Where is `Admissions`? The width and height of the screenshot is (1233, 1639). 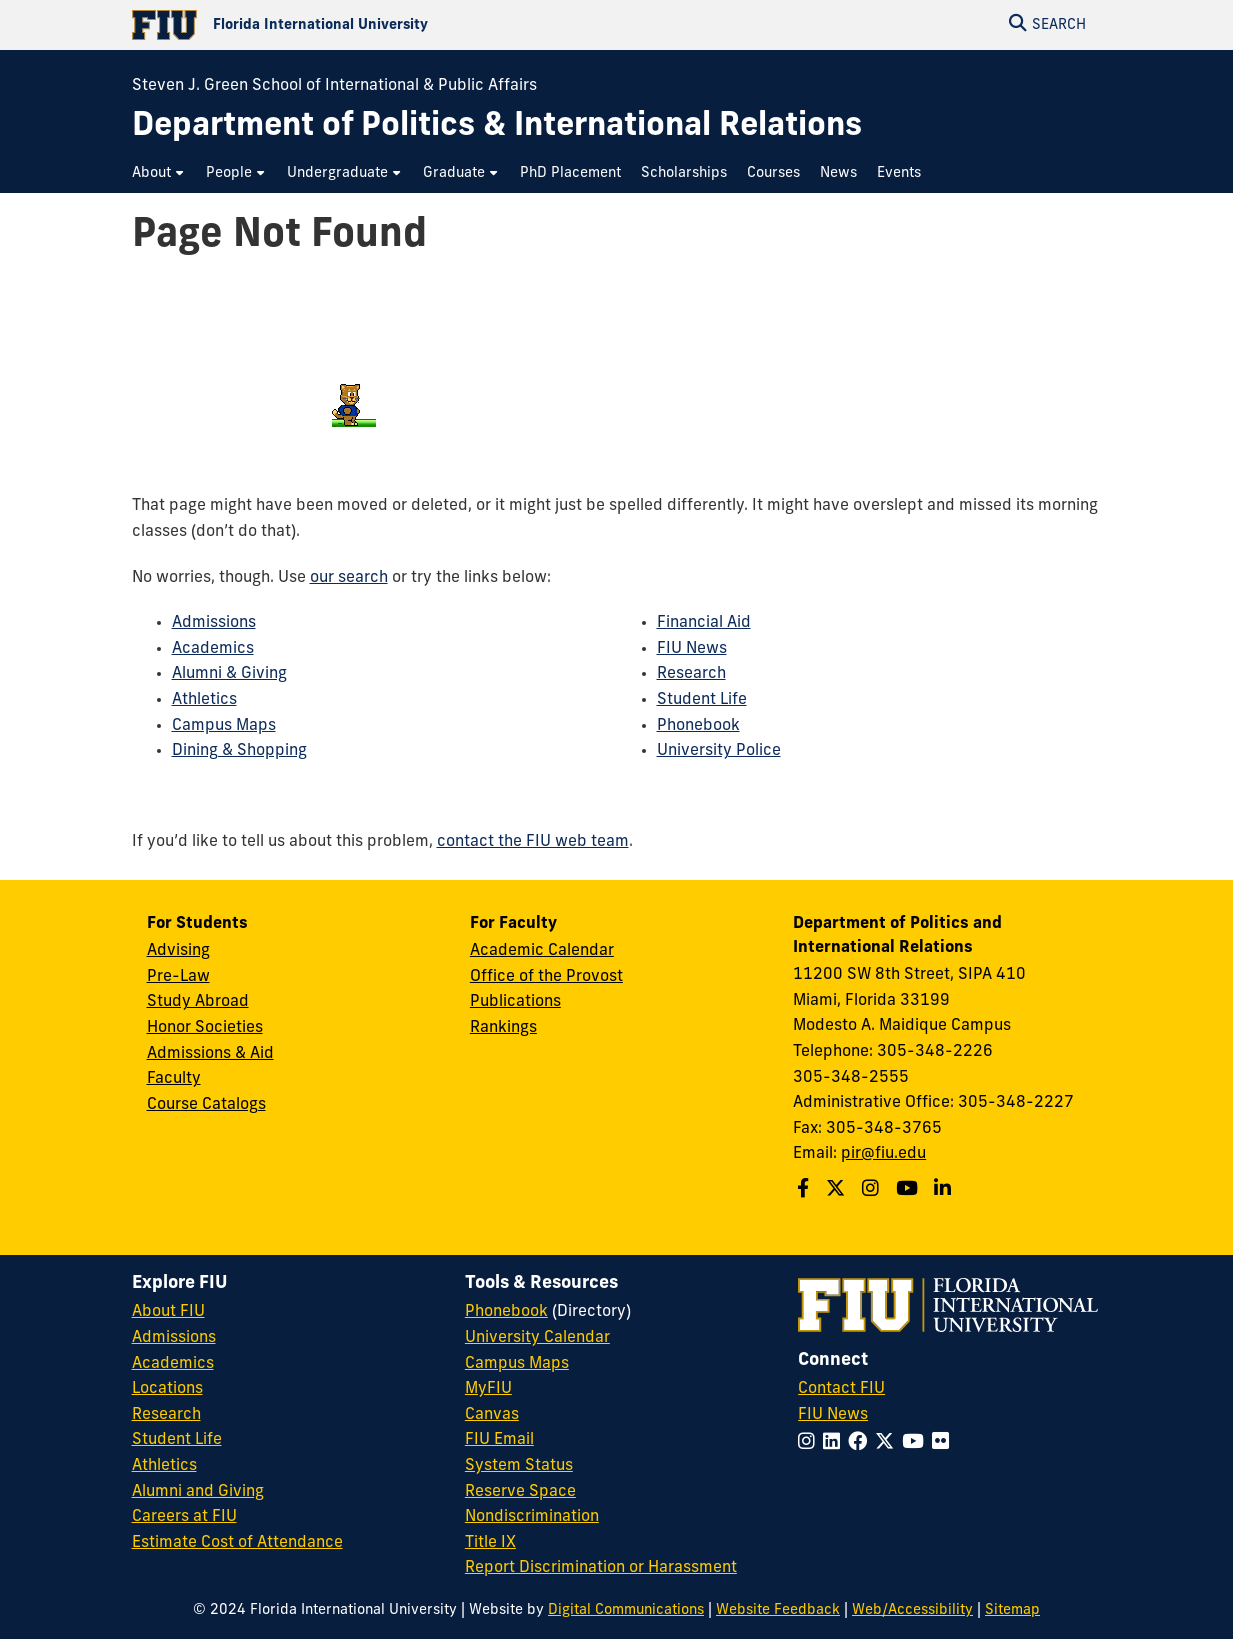
Admissions is located at coordinates (214, 623).